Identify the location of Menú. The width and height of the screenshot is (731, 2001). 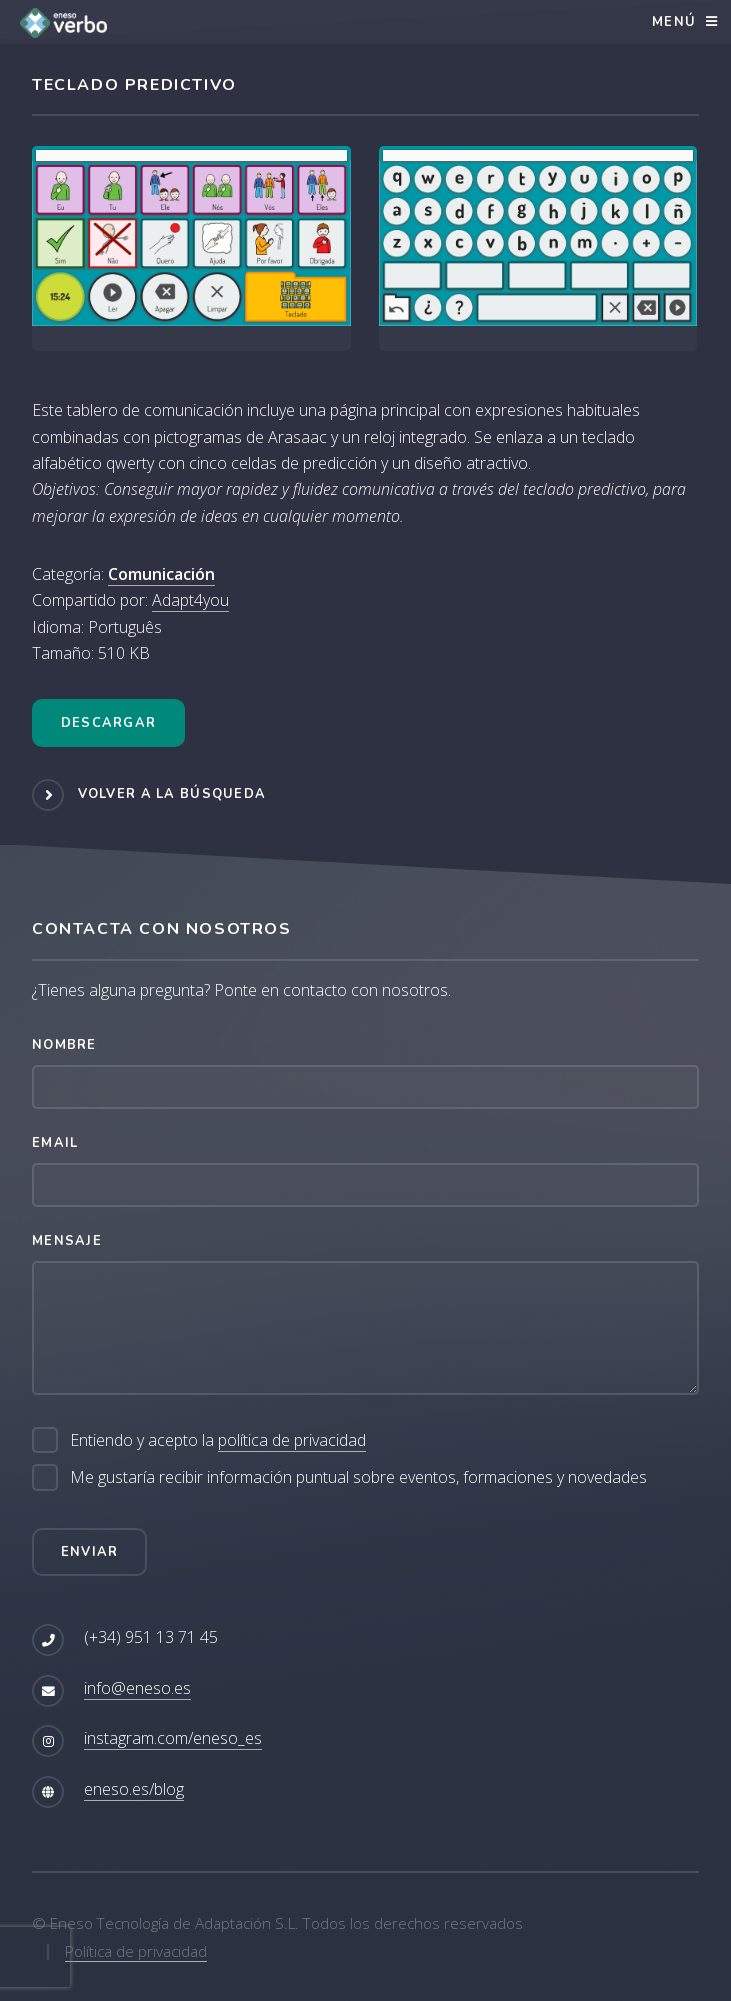
(674, 22).